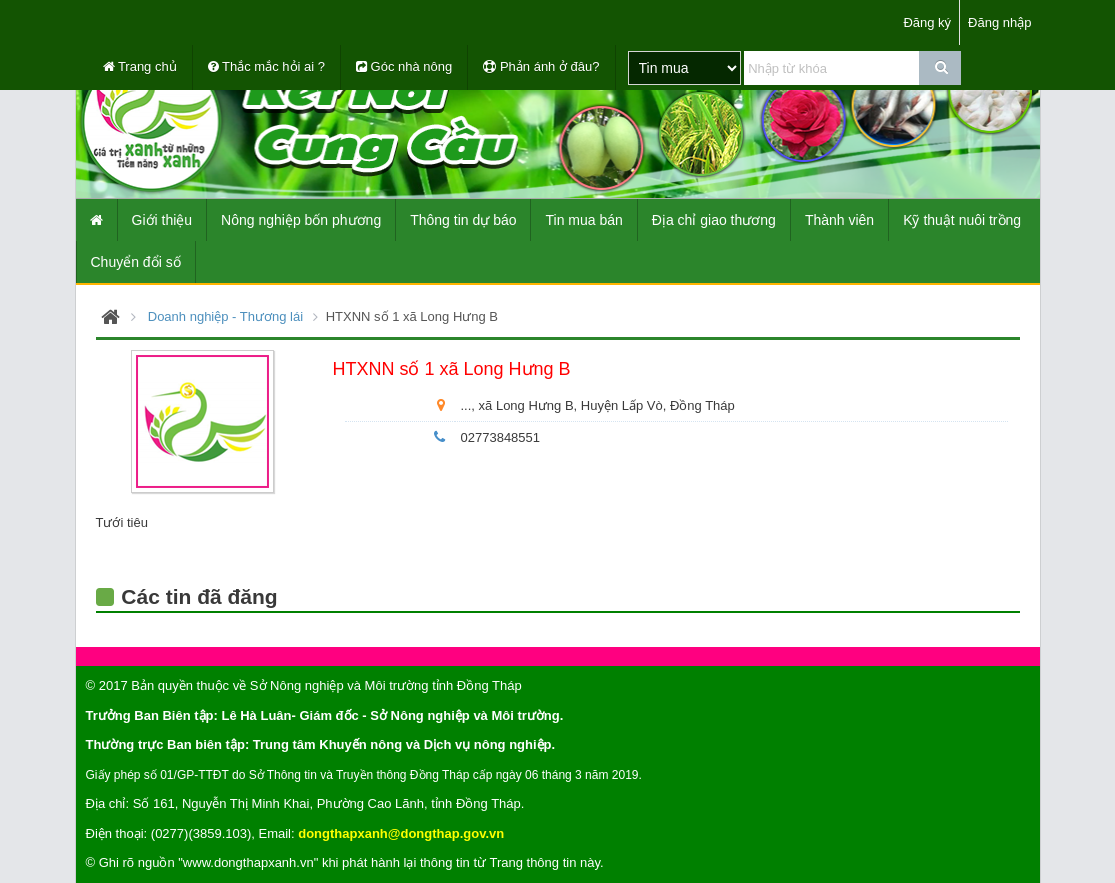 This screenshot has height=883, width=1115. Describe the element at coordinates (404, 66) in the screenshot. I see `Góc nhà nông` at that location.